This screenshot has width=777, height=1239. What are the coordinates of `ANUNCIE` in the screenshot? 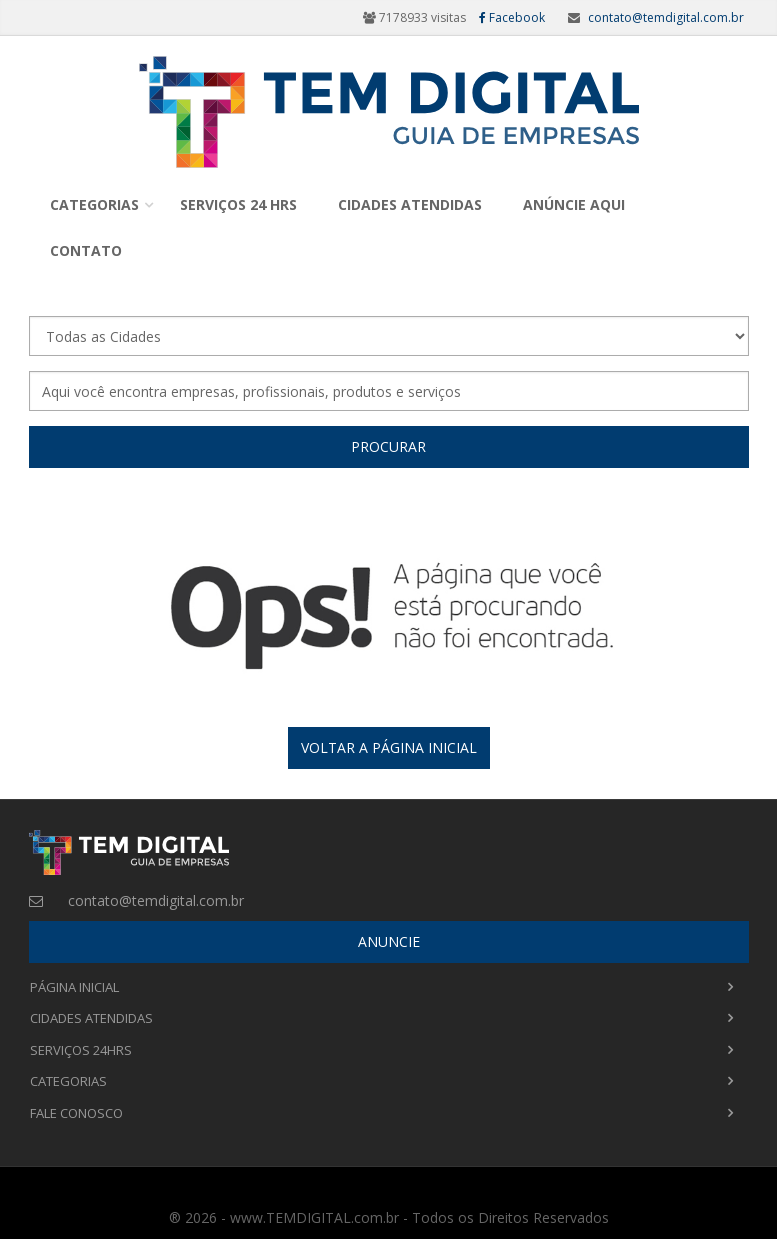 It's located at (389, 941).